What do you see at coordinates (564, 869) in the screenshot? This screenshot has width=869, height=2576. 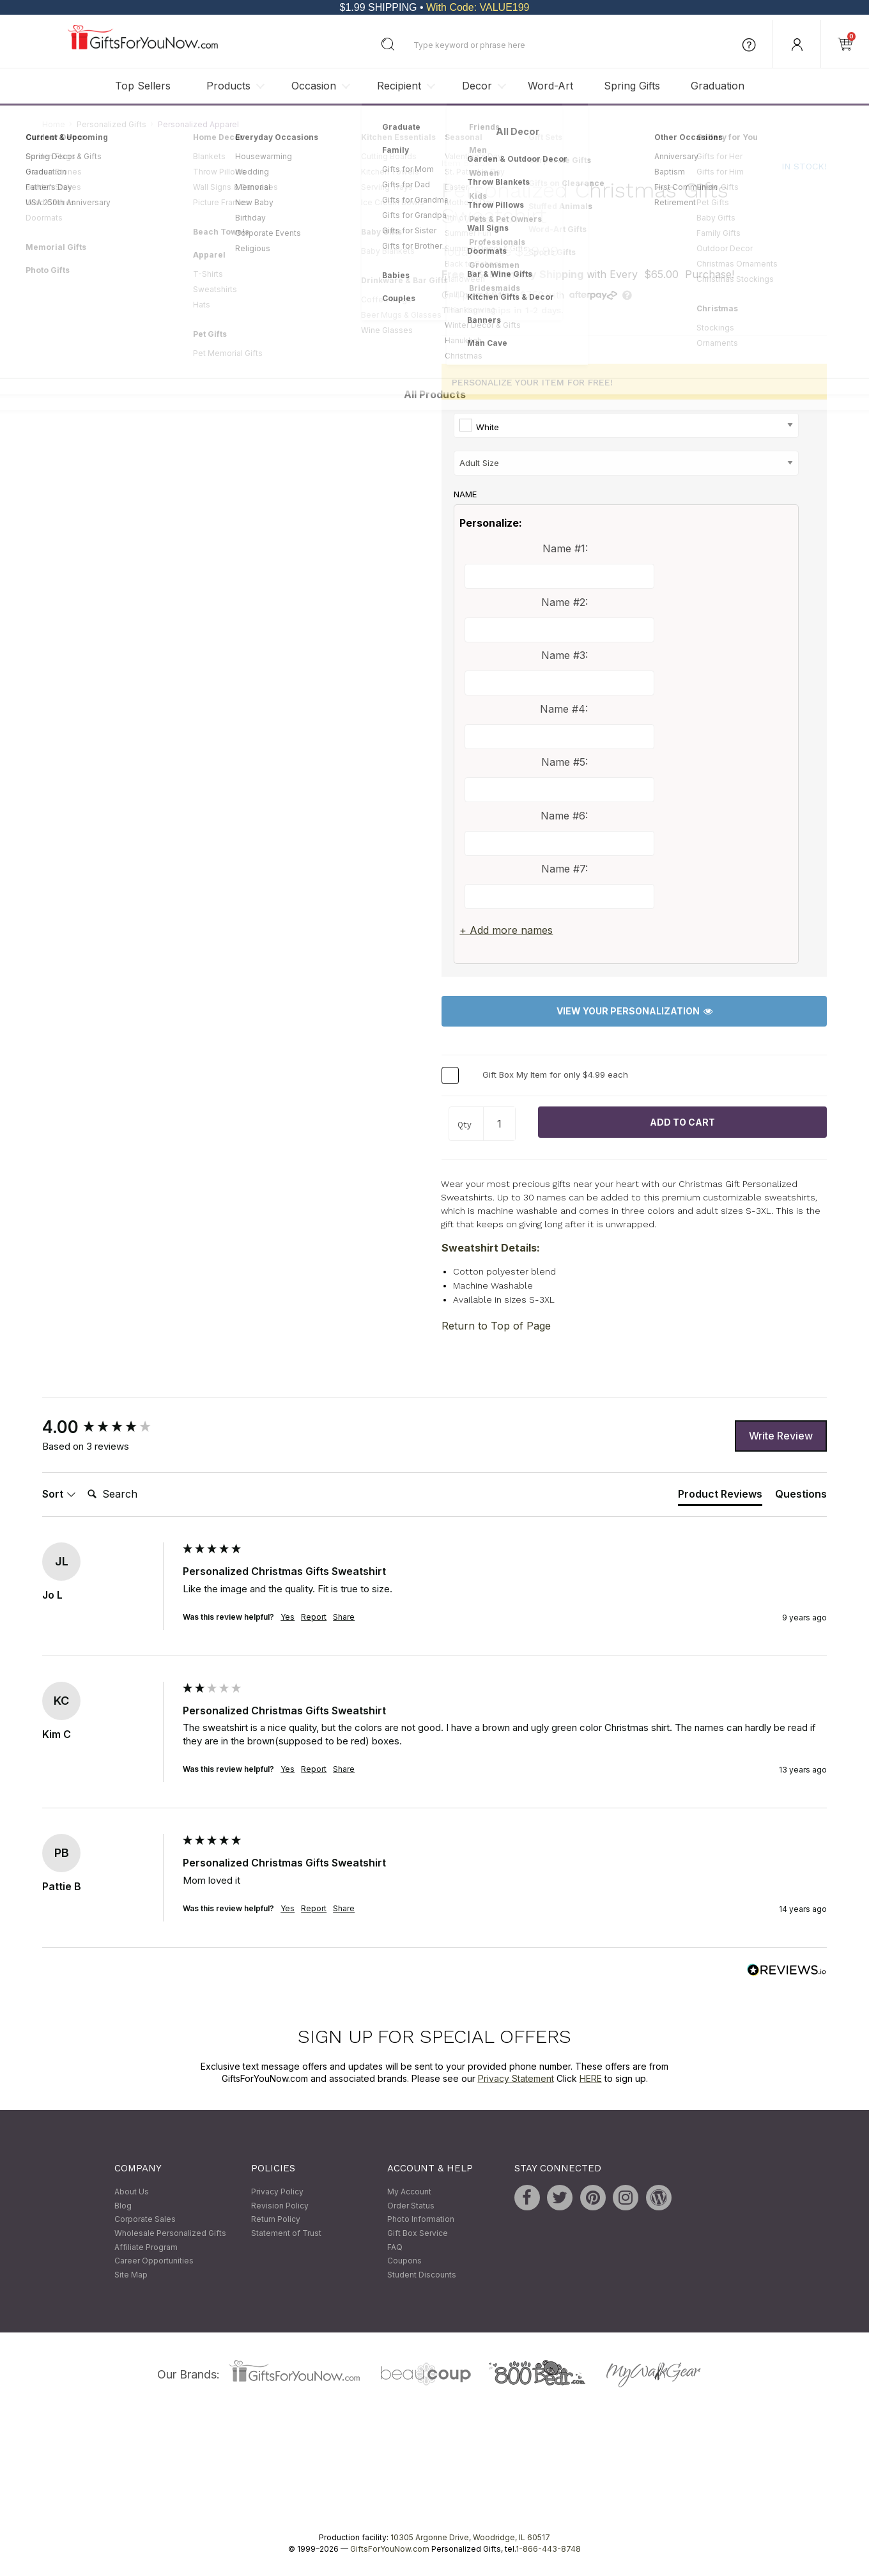 I see `Name #7:` at bounding box center [564, 869].